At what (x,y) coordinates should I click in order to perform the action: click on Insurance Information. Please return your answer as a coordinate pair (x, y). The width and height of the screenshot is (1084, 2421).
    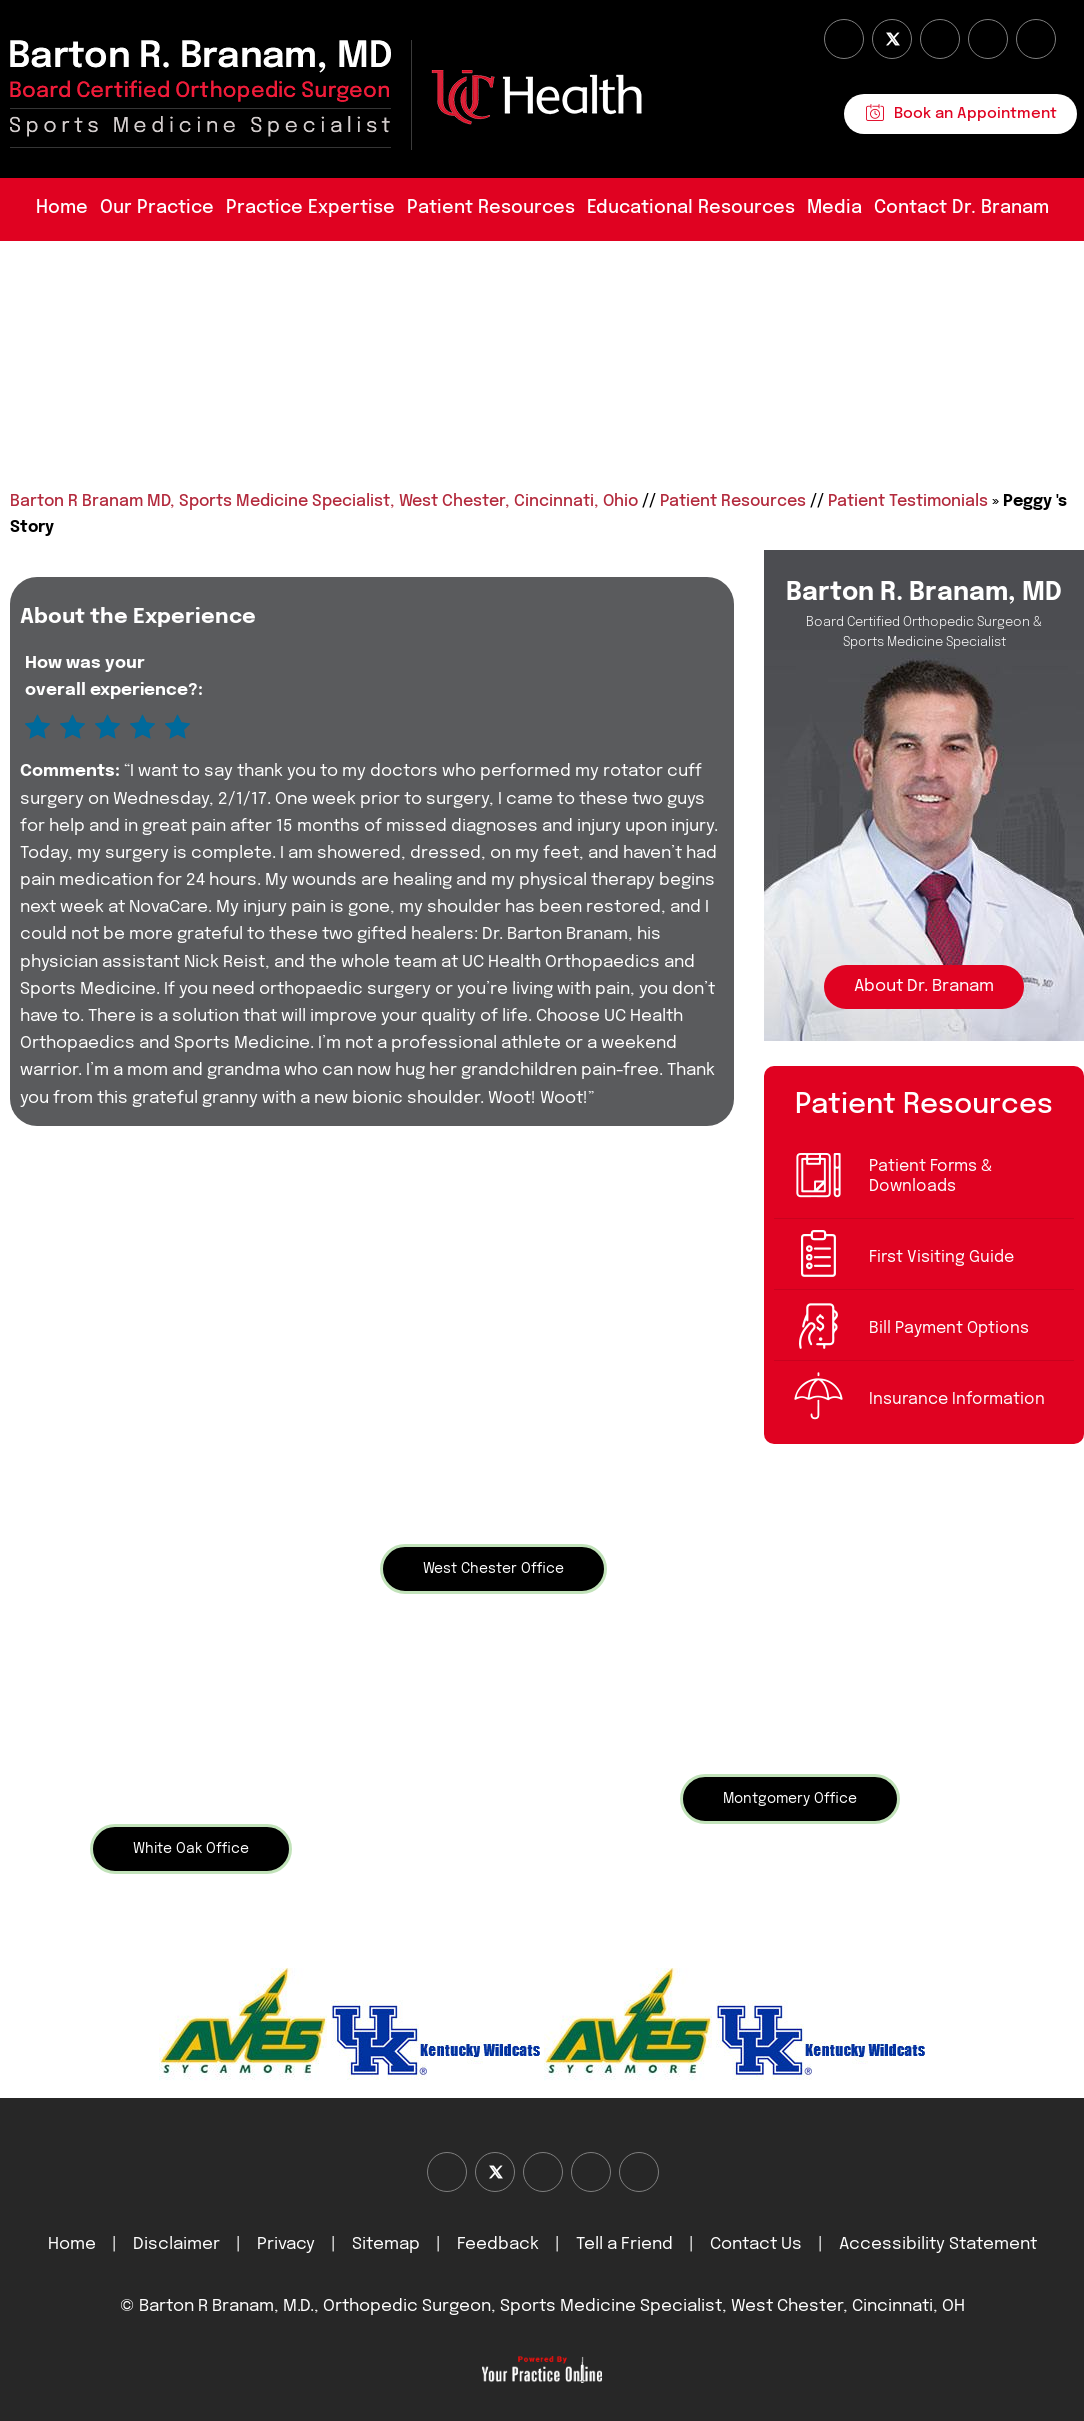
    Looking at the image, I should click on (957, 1399).